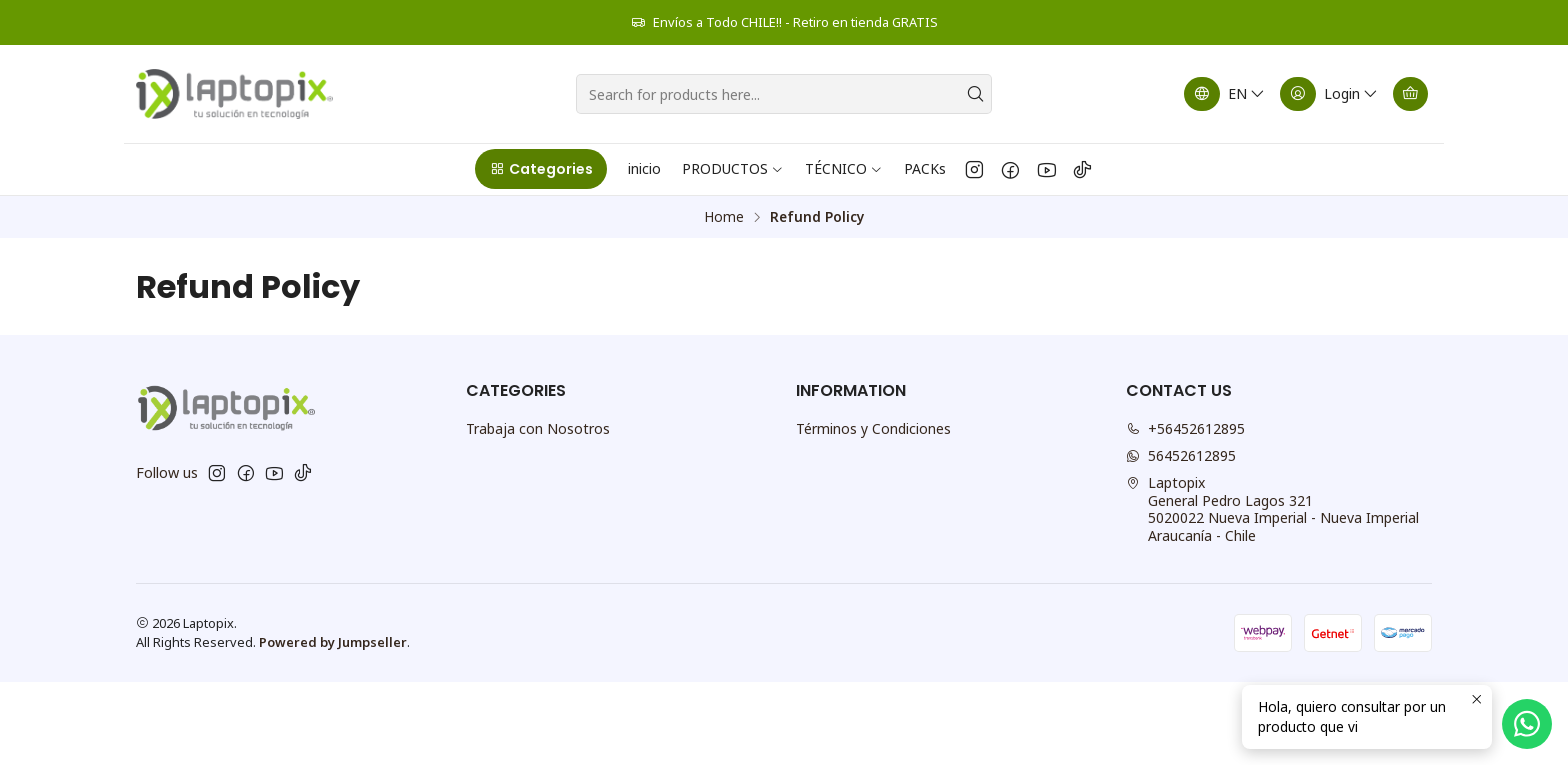 The width and height of the screenshot is (1568, 765). Describe the element at coordinates (724, 217) in the screenshot. I see `Home` at that location.